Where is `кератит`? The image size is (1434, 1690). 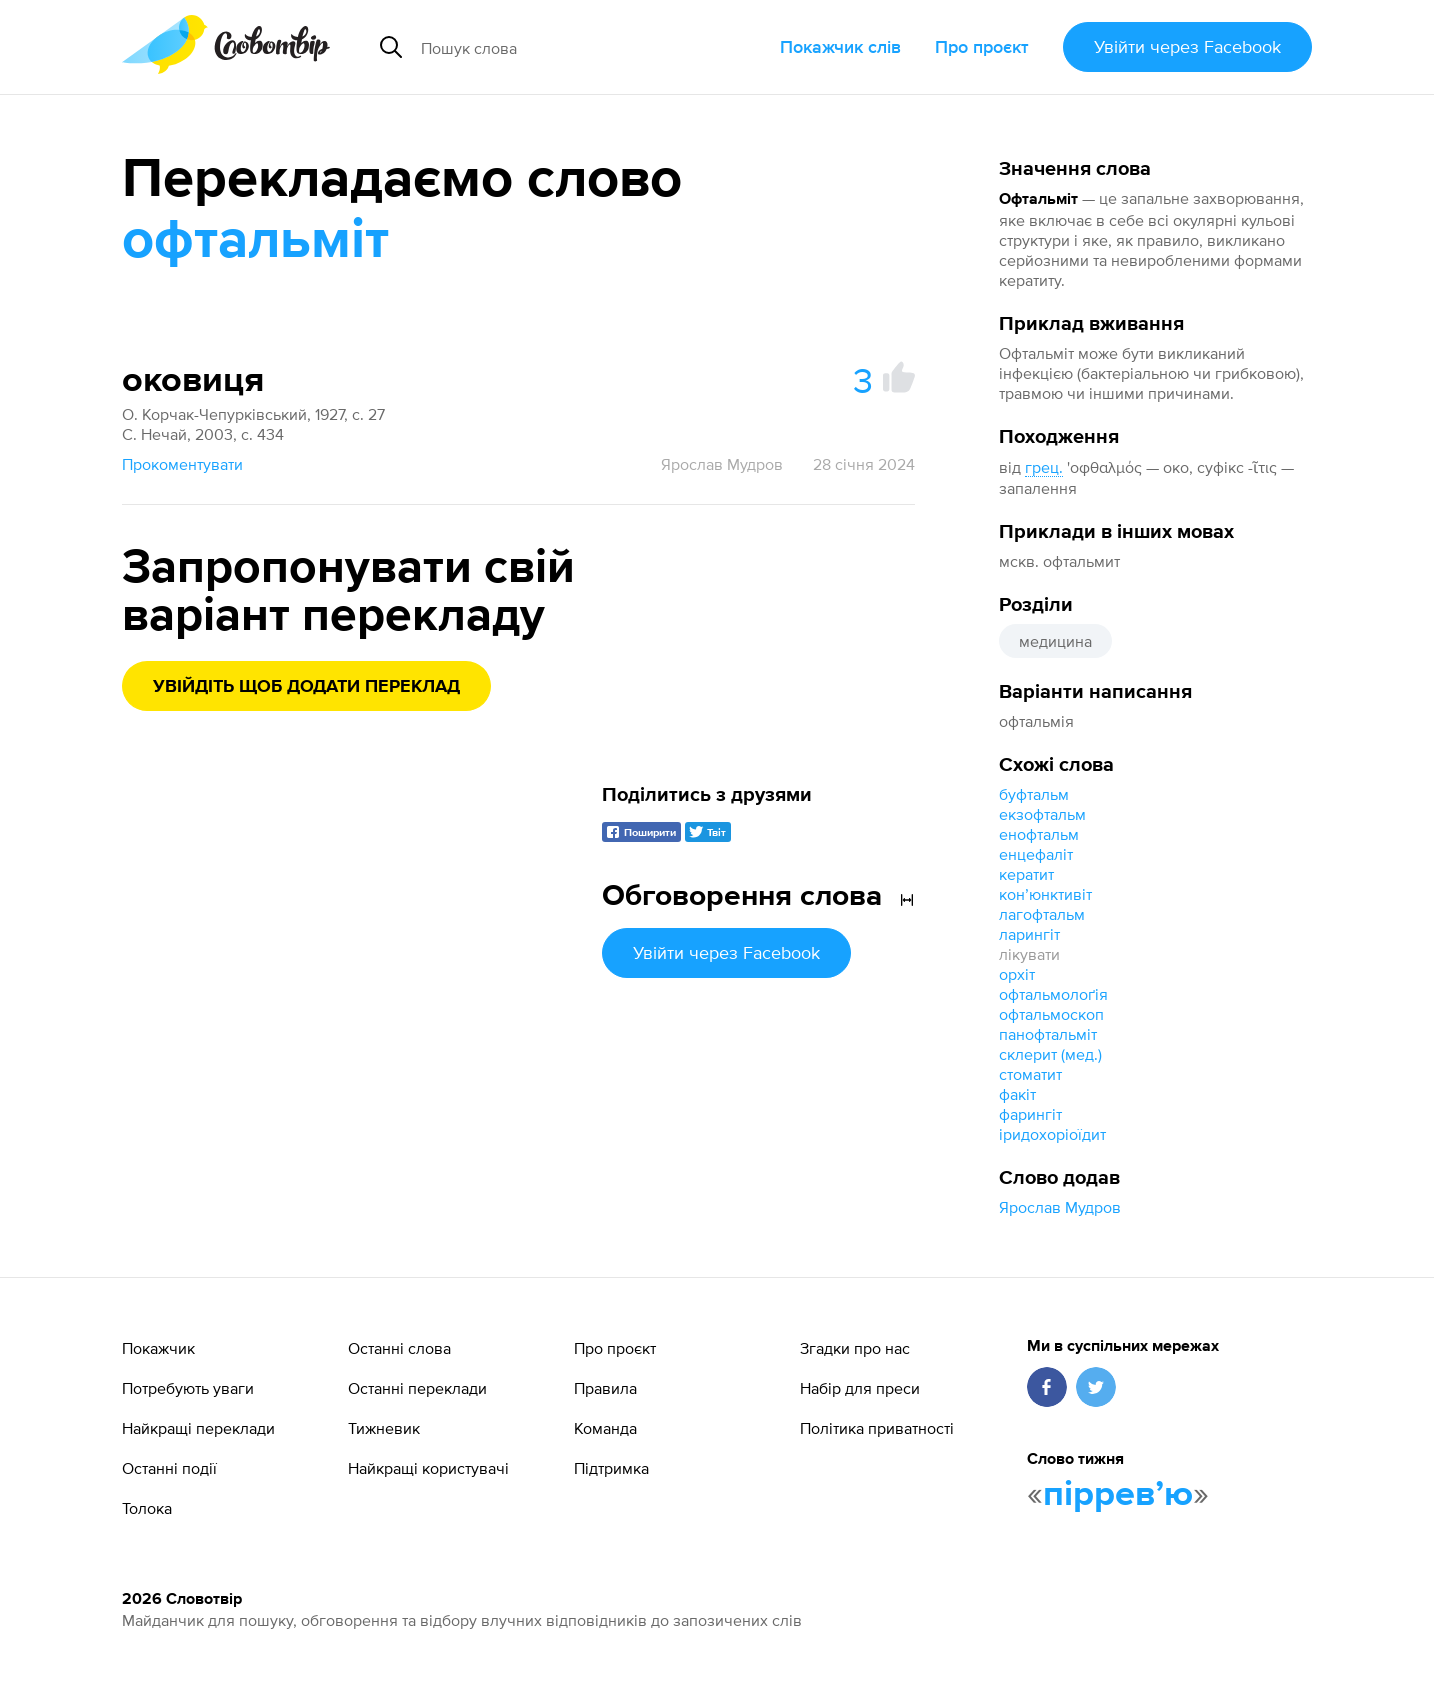 кератит is located at coordinates (1026, 874).